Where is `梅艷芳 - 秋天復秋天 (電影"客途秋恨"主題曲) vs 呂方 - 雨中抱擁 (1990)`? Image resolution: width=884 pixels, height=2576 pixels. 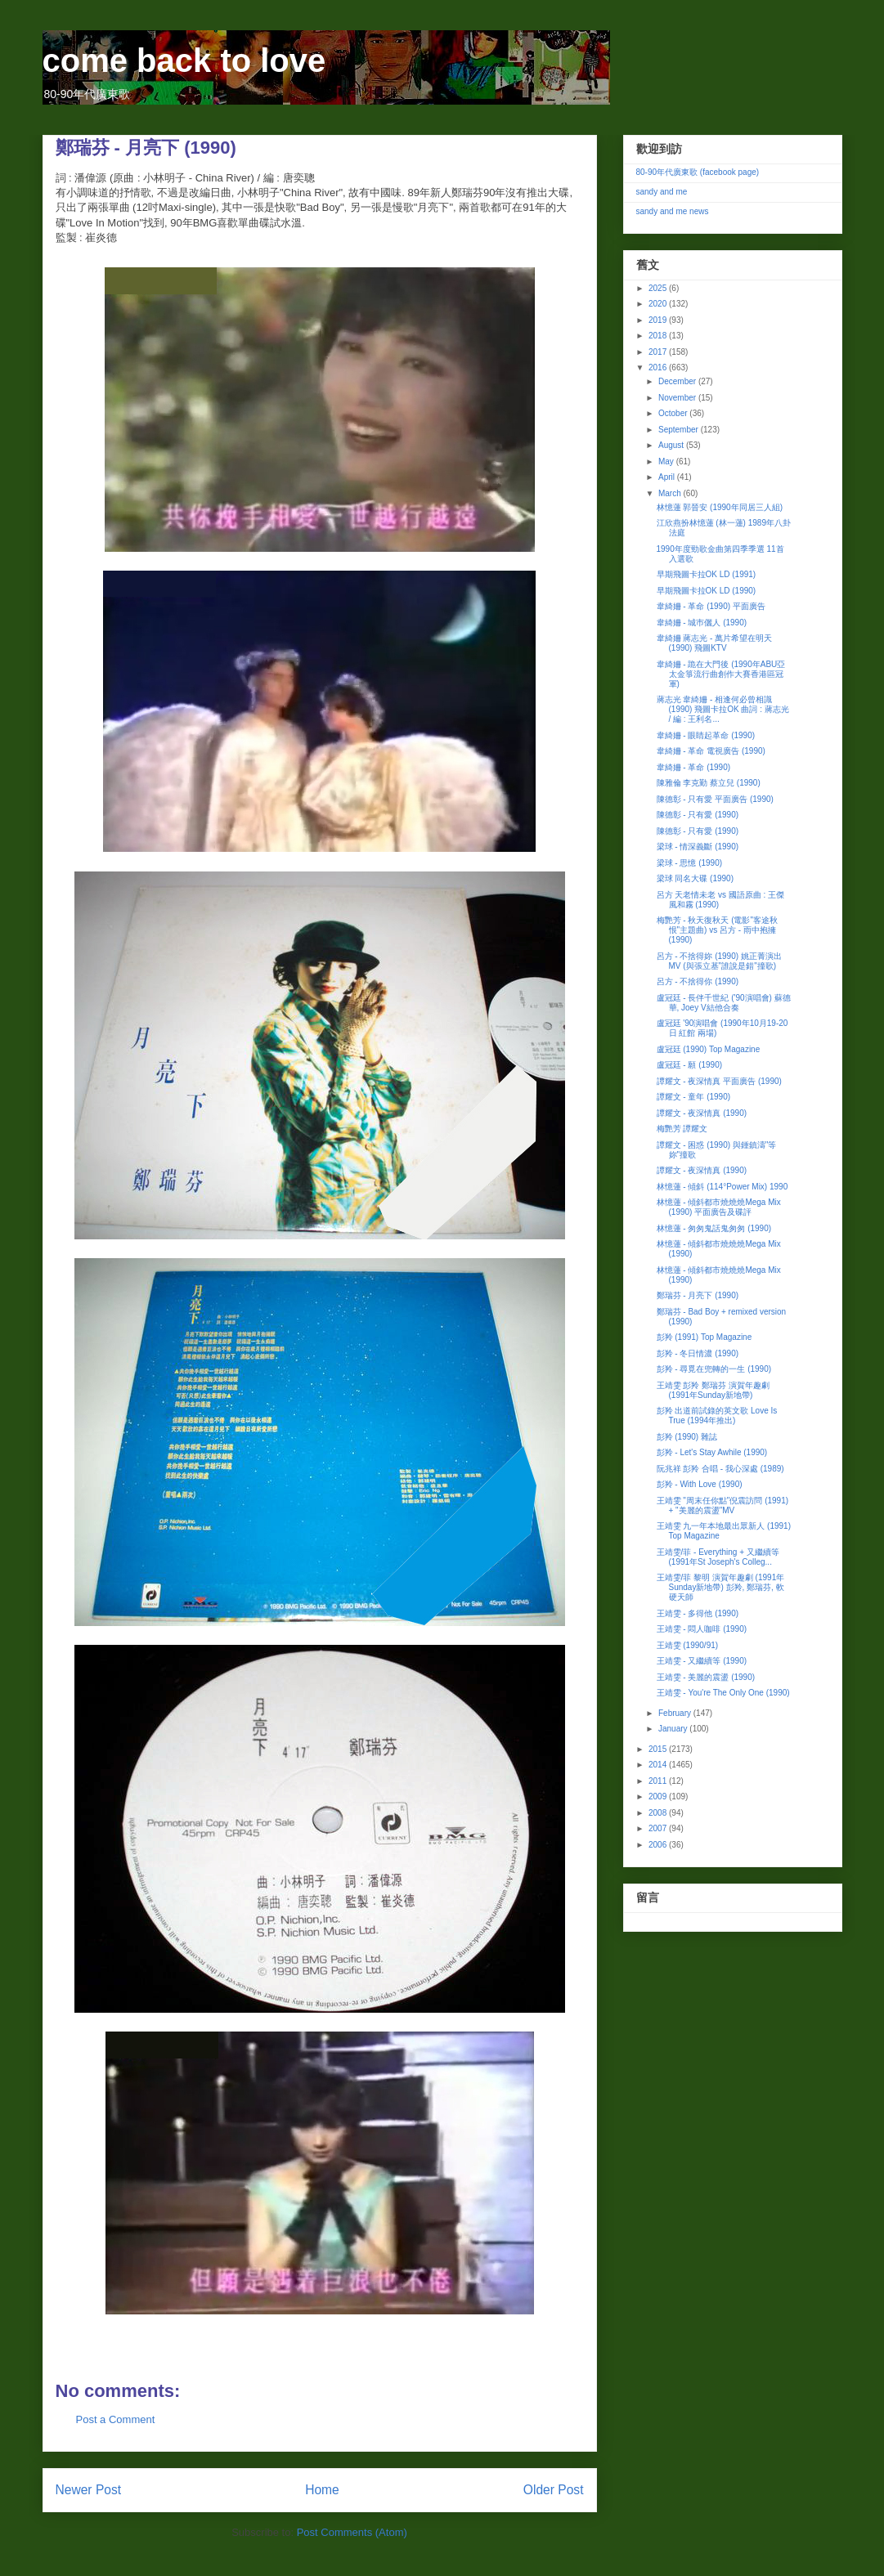 梅艷芳 - 秋天復秋天 (電影"客途秋恨"主題曲) vs 呂方 - 雨中抱擁 (1990) is located at coordinates (718, 930).